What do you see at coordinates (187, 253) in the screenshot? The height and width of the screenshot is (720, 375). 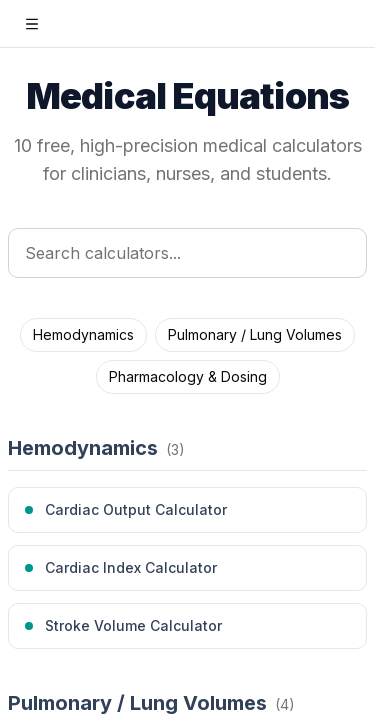 I see `[Search calculators]` at bounding box center [187, 253].